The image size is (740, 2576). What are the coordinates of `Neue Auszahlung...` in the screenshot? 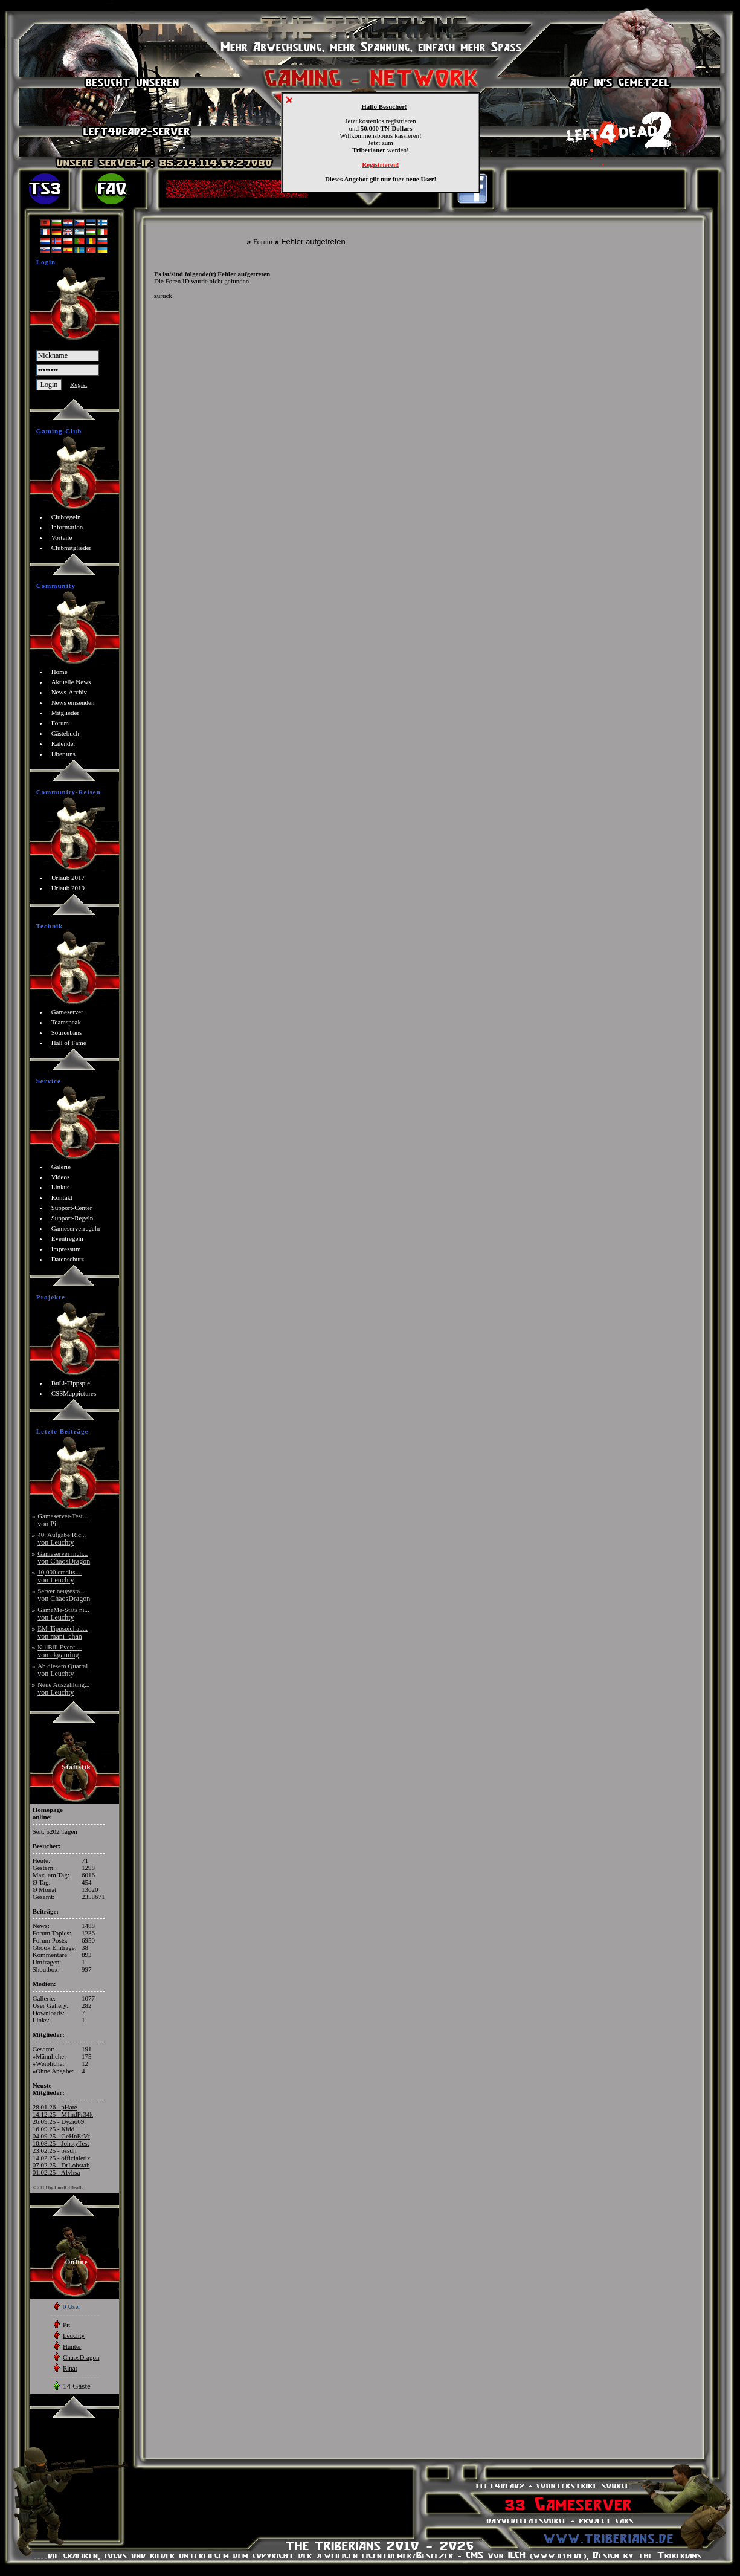 It's located at (63, 1688).